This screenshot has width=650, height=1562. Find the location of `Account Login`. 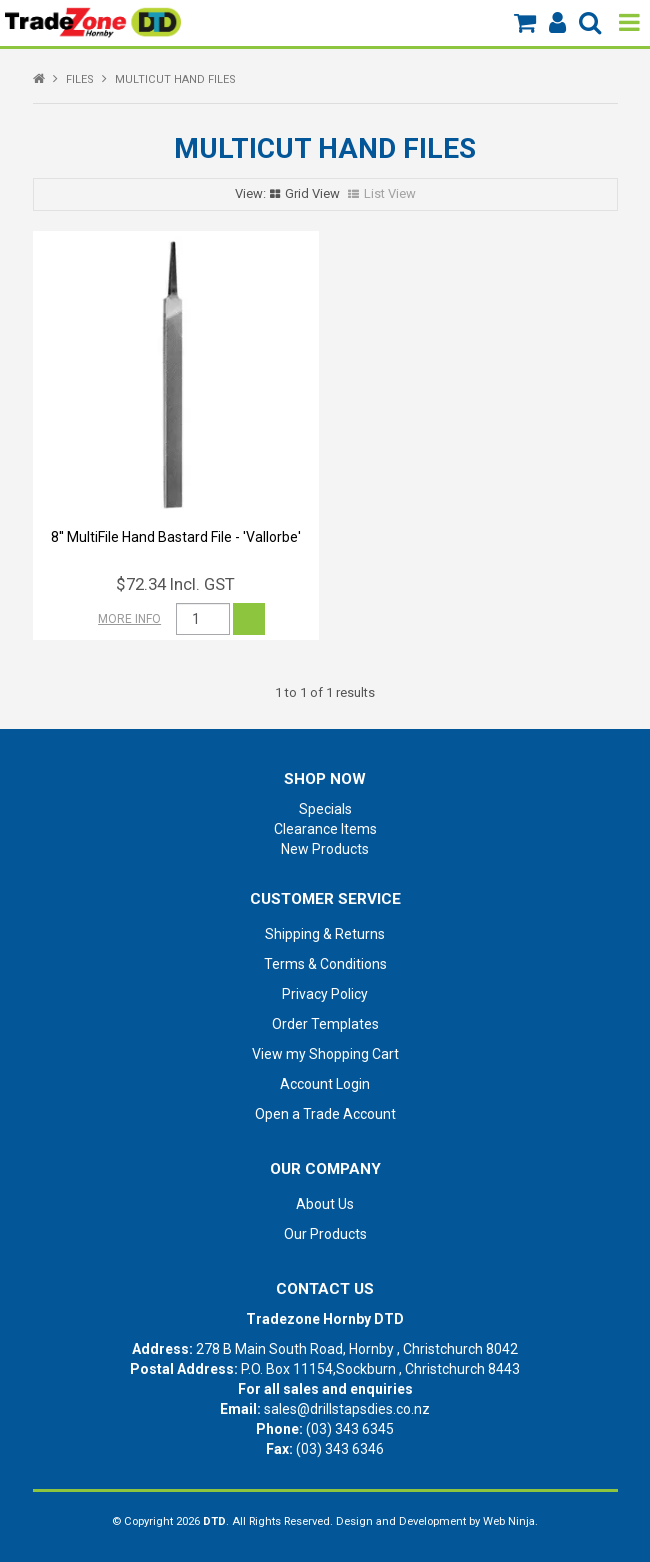

Account Login is located at coordinates (325, 1084).